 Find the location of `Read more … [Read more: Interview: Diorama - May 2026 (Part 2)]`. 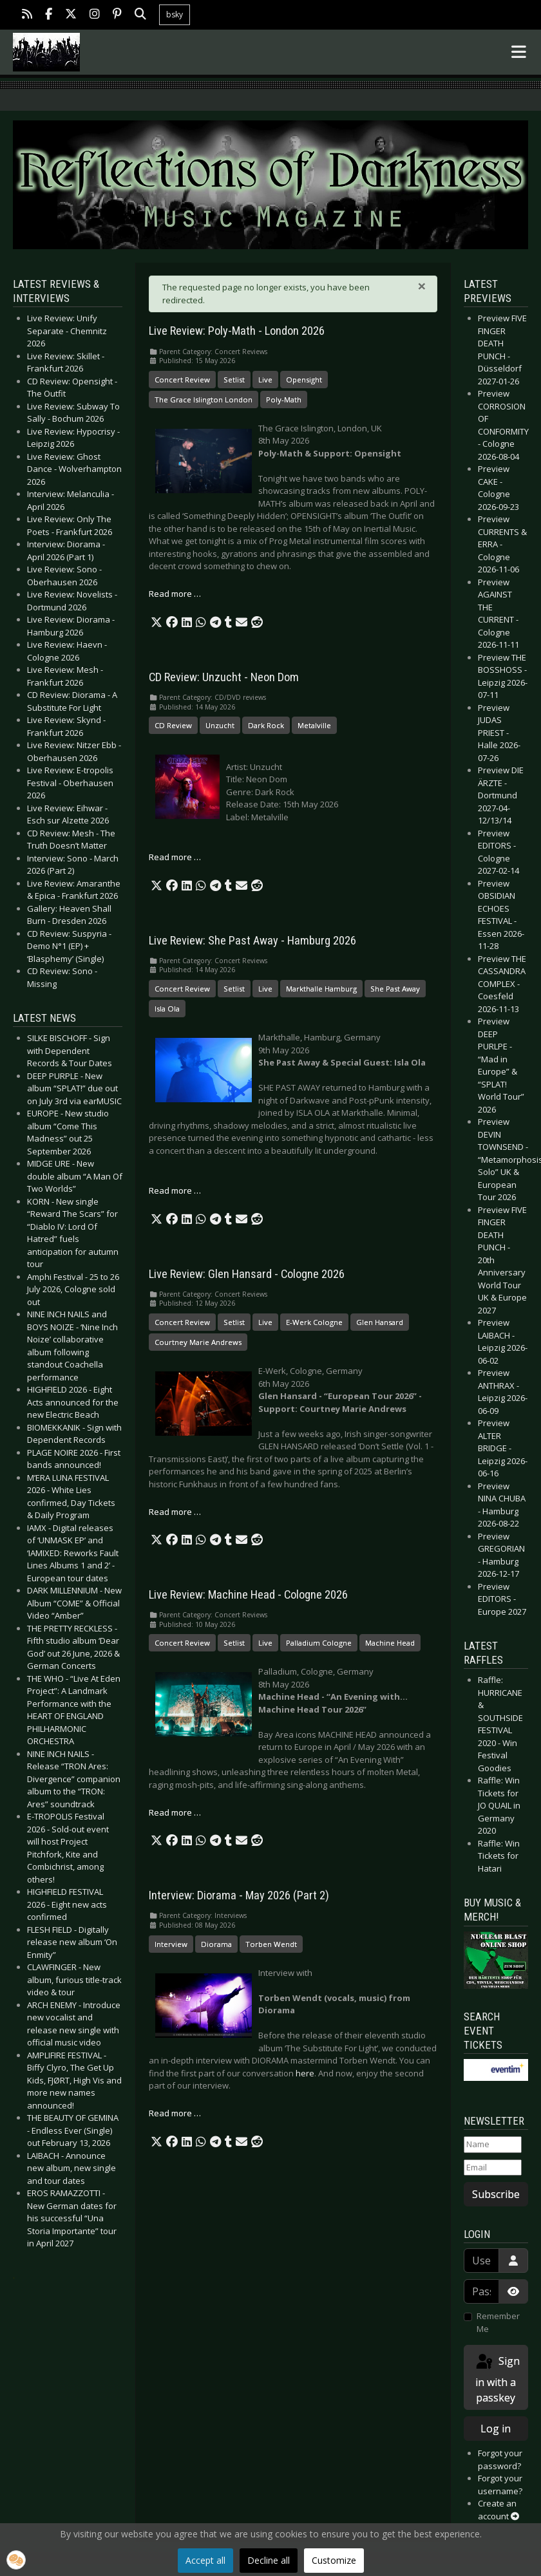

Read more … [Read more: Interview: Diorama - May 2026 (Part 2)] is located at coordinates (175, 2113).